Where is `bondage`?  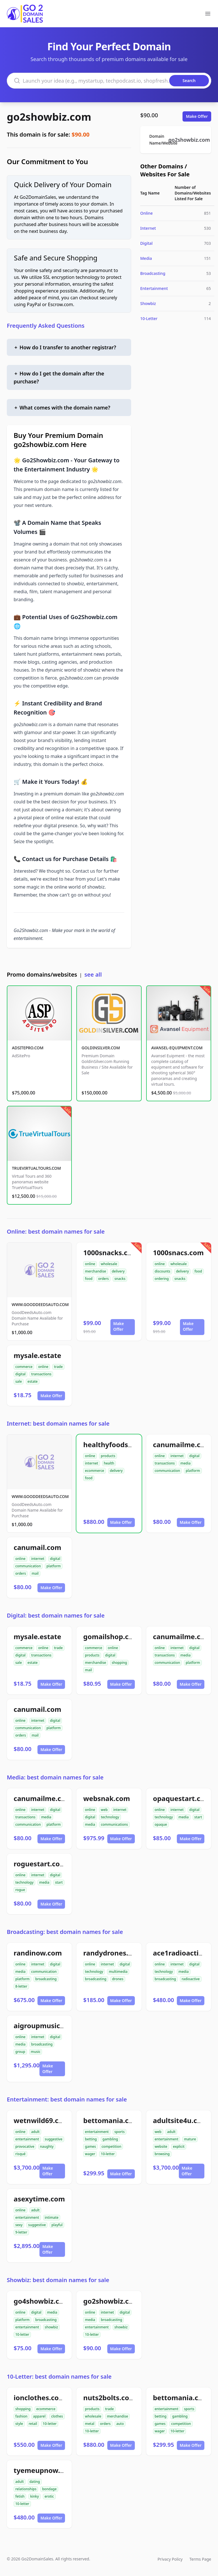
bondage is located at coordinates (49, 2489).